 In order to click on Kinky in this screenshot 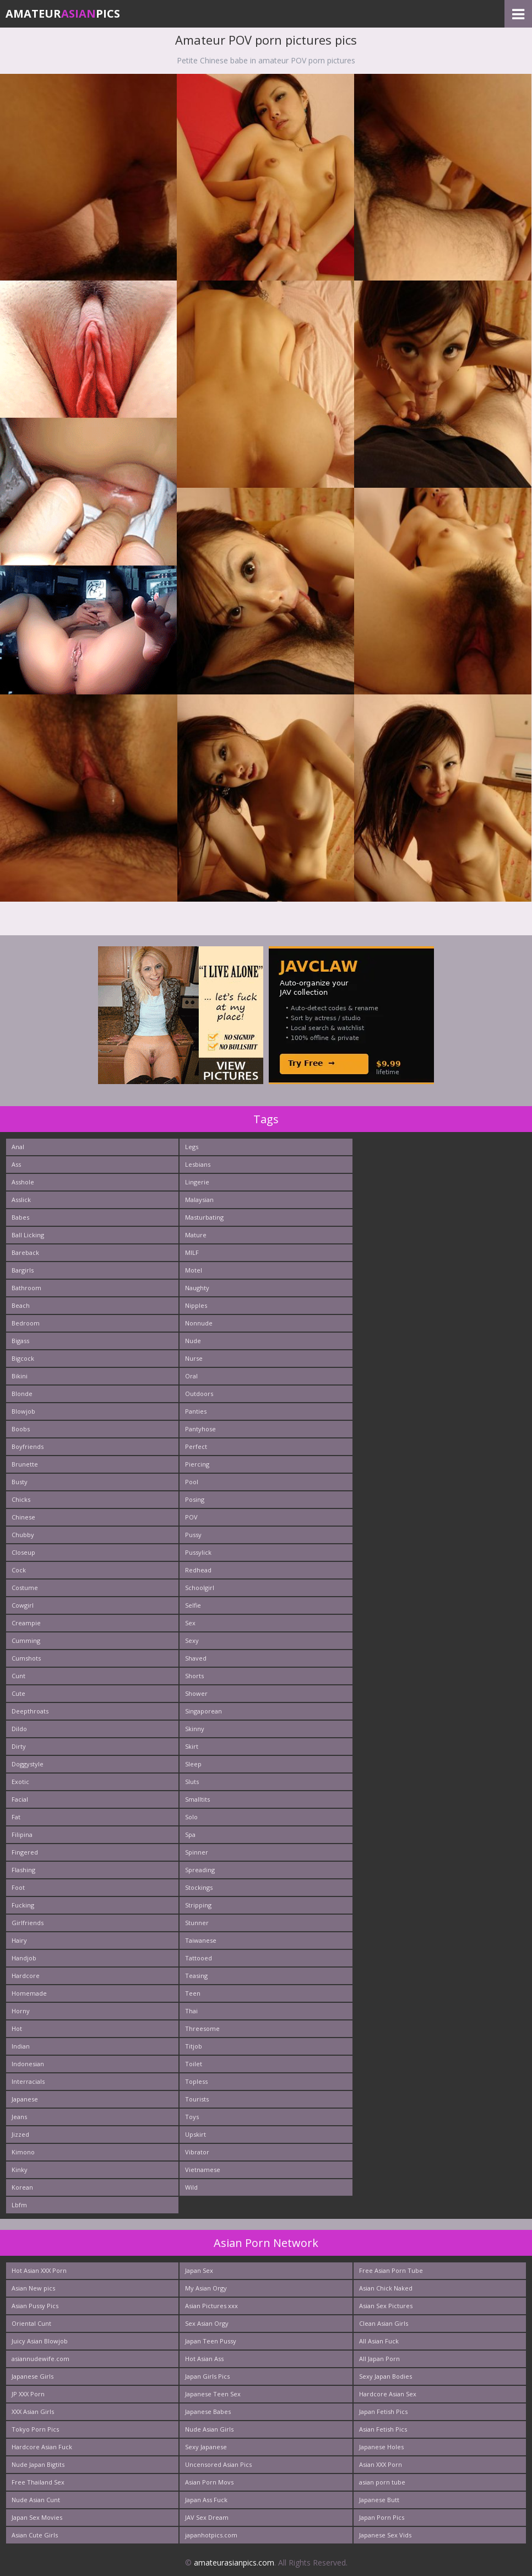, I will do `click(20, 2169)`.